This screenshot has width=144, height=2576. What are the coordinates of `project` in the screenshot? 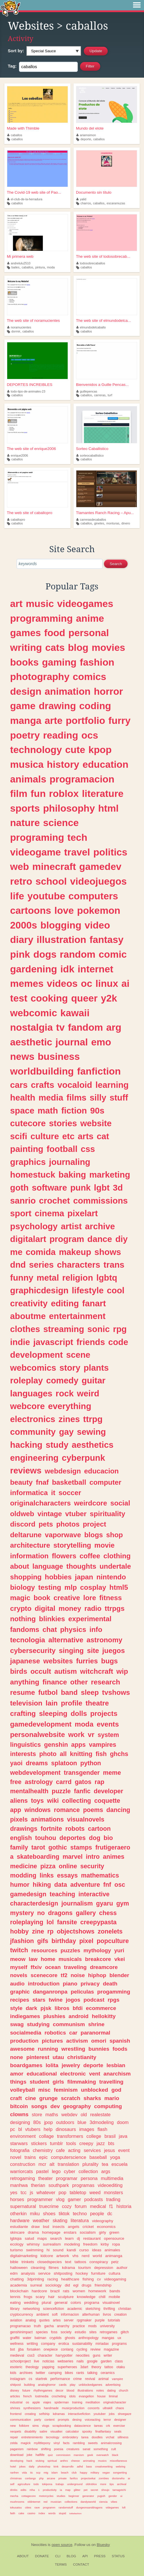 It's located at (94, 1524).